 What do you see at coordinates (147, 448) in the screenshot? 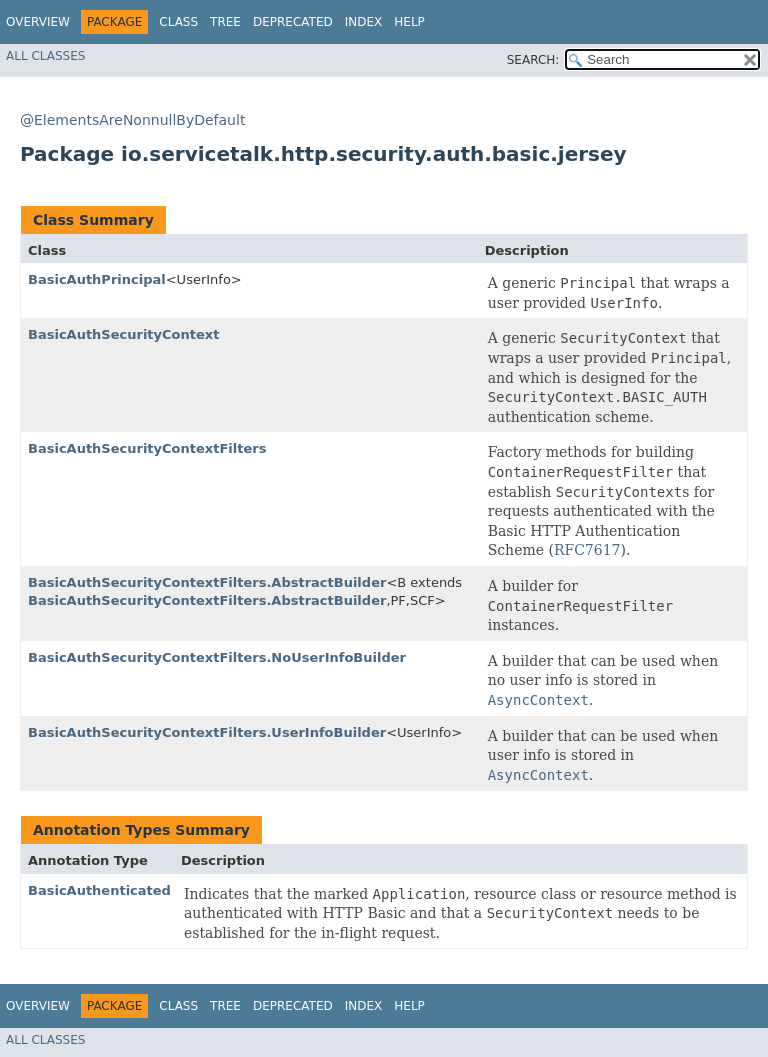
I see `BasicAuthSecurityContextFilters` at bounding box center [147, 448].